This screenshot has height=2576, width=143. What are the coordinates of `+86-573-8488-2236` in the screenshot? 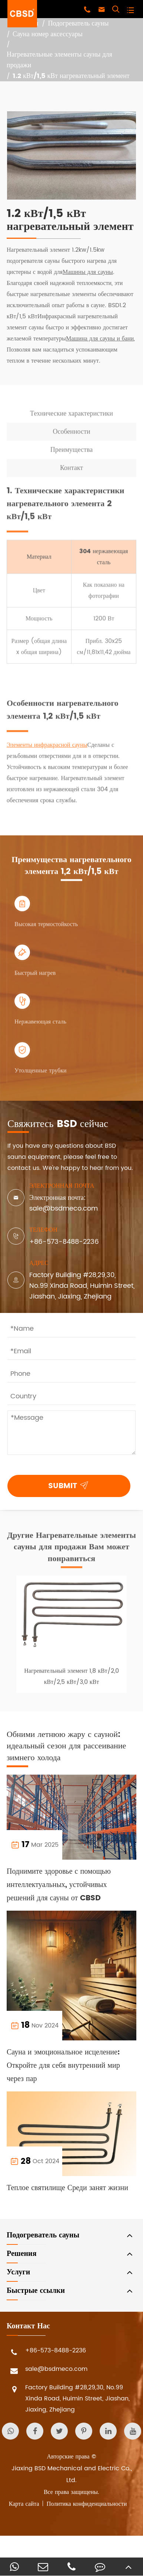 It's located at (64, 1241).